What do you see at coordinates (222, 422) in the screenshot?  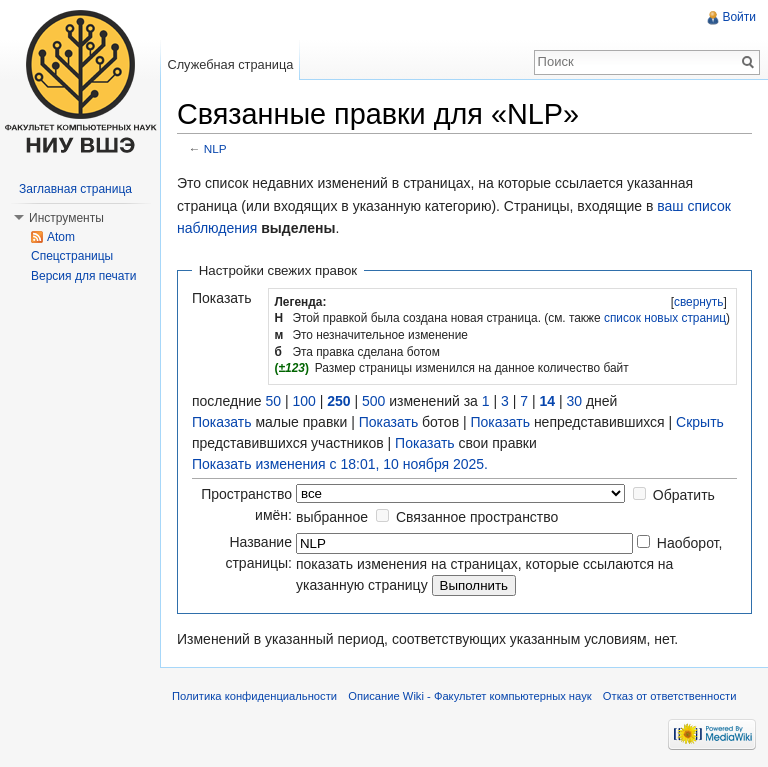 I see `Показать` at bounding box center [222, 422].